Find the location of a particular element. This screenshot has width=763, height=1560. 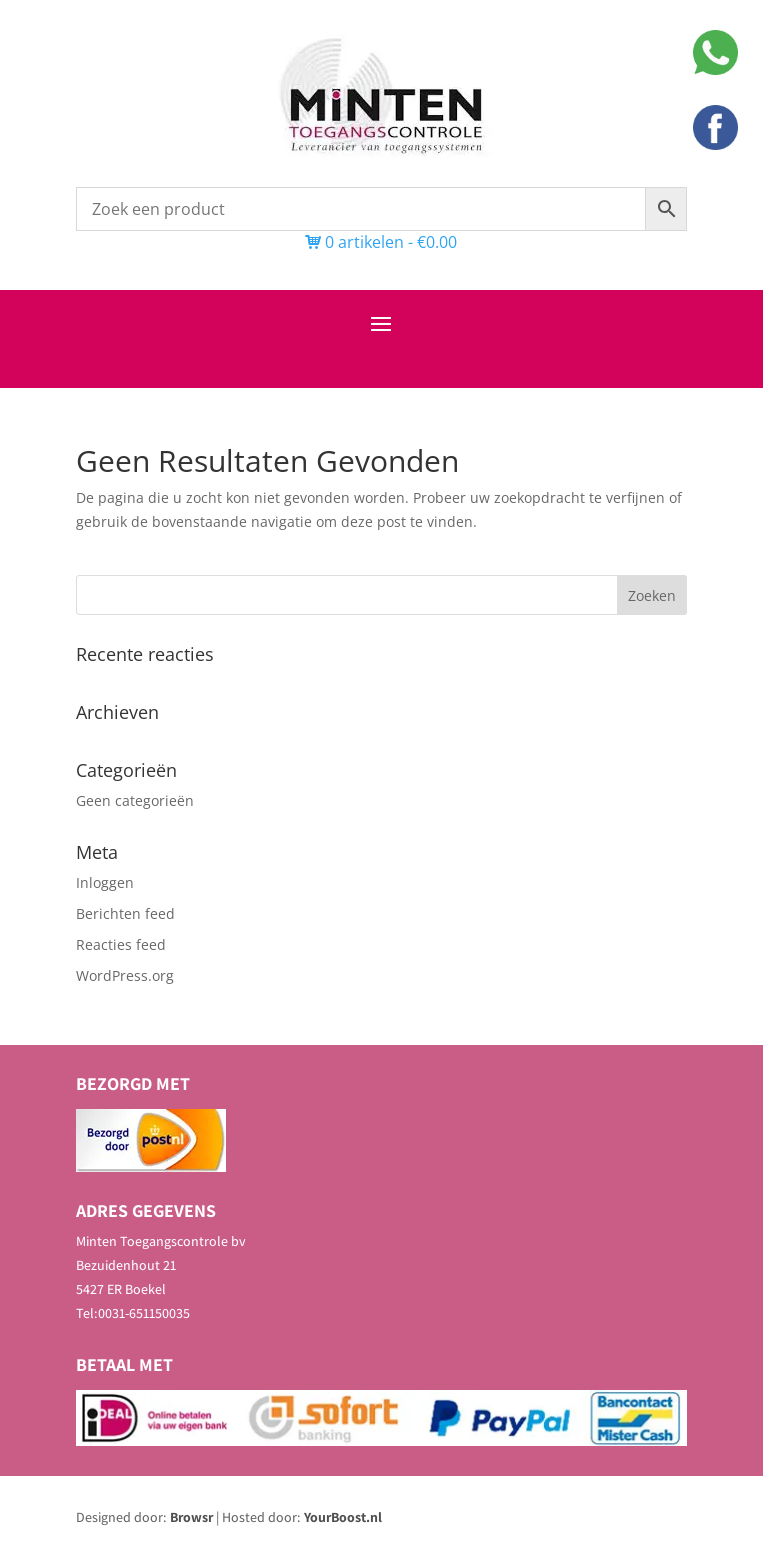

Reacties feed is located at coordinates (121, 944).